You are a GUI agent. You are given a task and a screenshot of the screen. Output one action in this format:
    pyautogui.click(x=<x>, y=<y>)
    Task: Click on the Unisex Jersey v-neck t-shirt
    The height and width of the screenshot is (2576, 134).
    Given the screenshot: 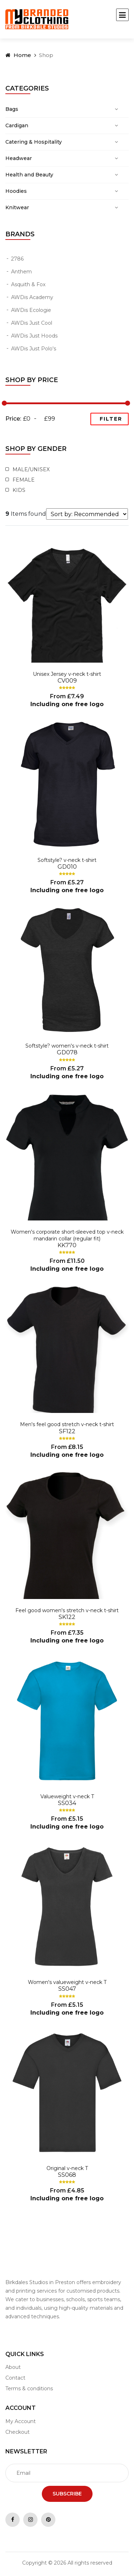 What is the action you would take?
    pyautogui.click(x=67, y=674)
    